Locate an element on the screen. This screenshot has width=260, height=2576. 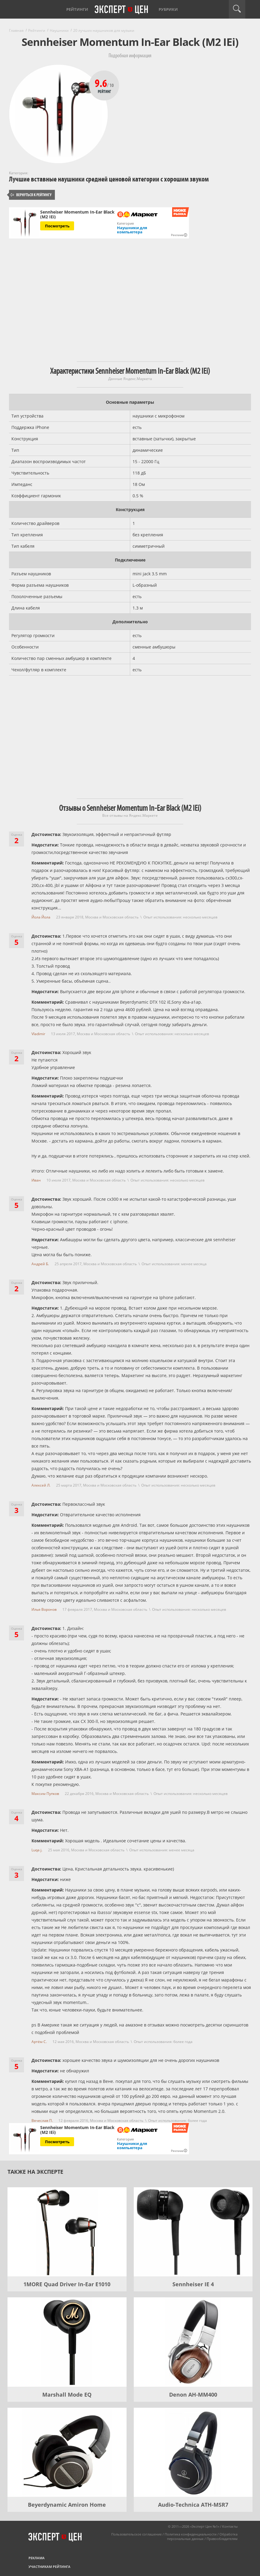
Вернуться к рейтингу is located at coordinates (31, 195).